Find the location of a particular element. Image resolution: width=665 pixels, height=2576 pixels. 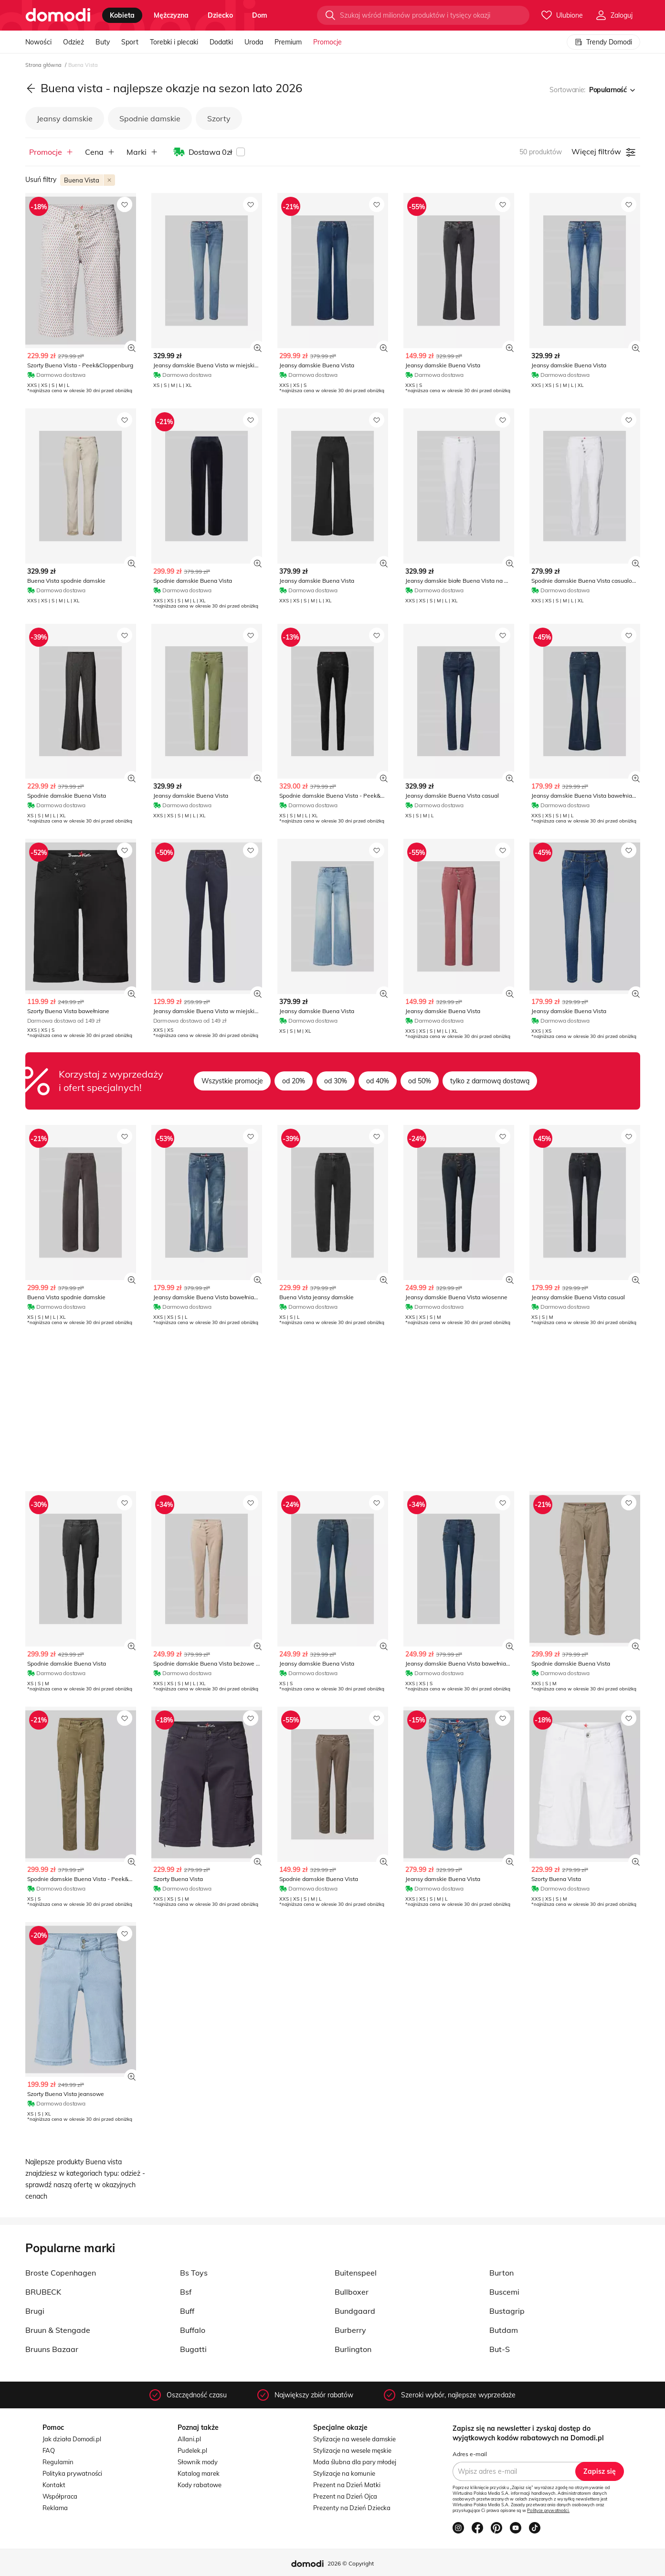

FAQ is located at coordinates (48, 2450).